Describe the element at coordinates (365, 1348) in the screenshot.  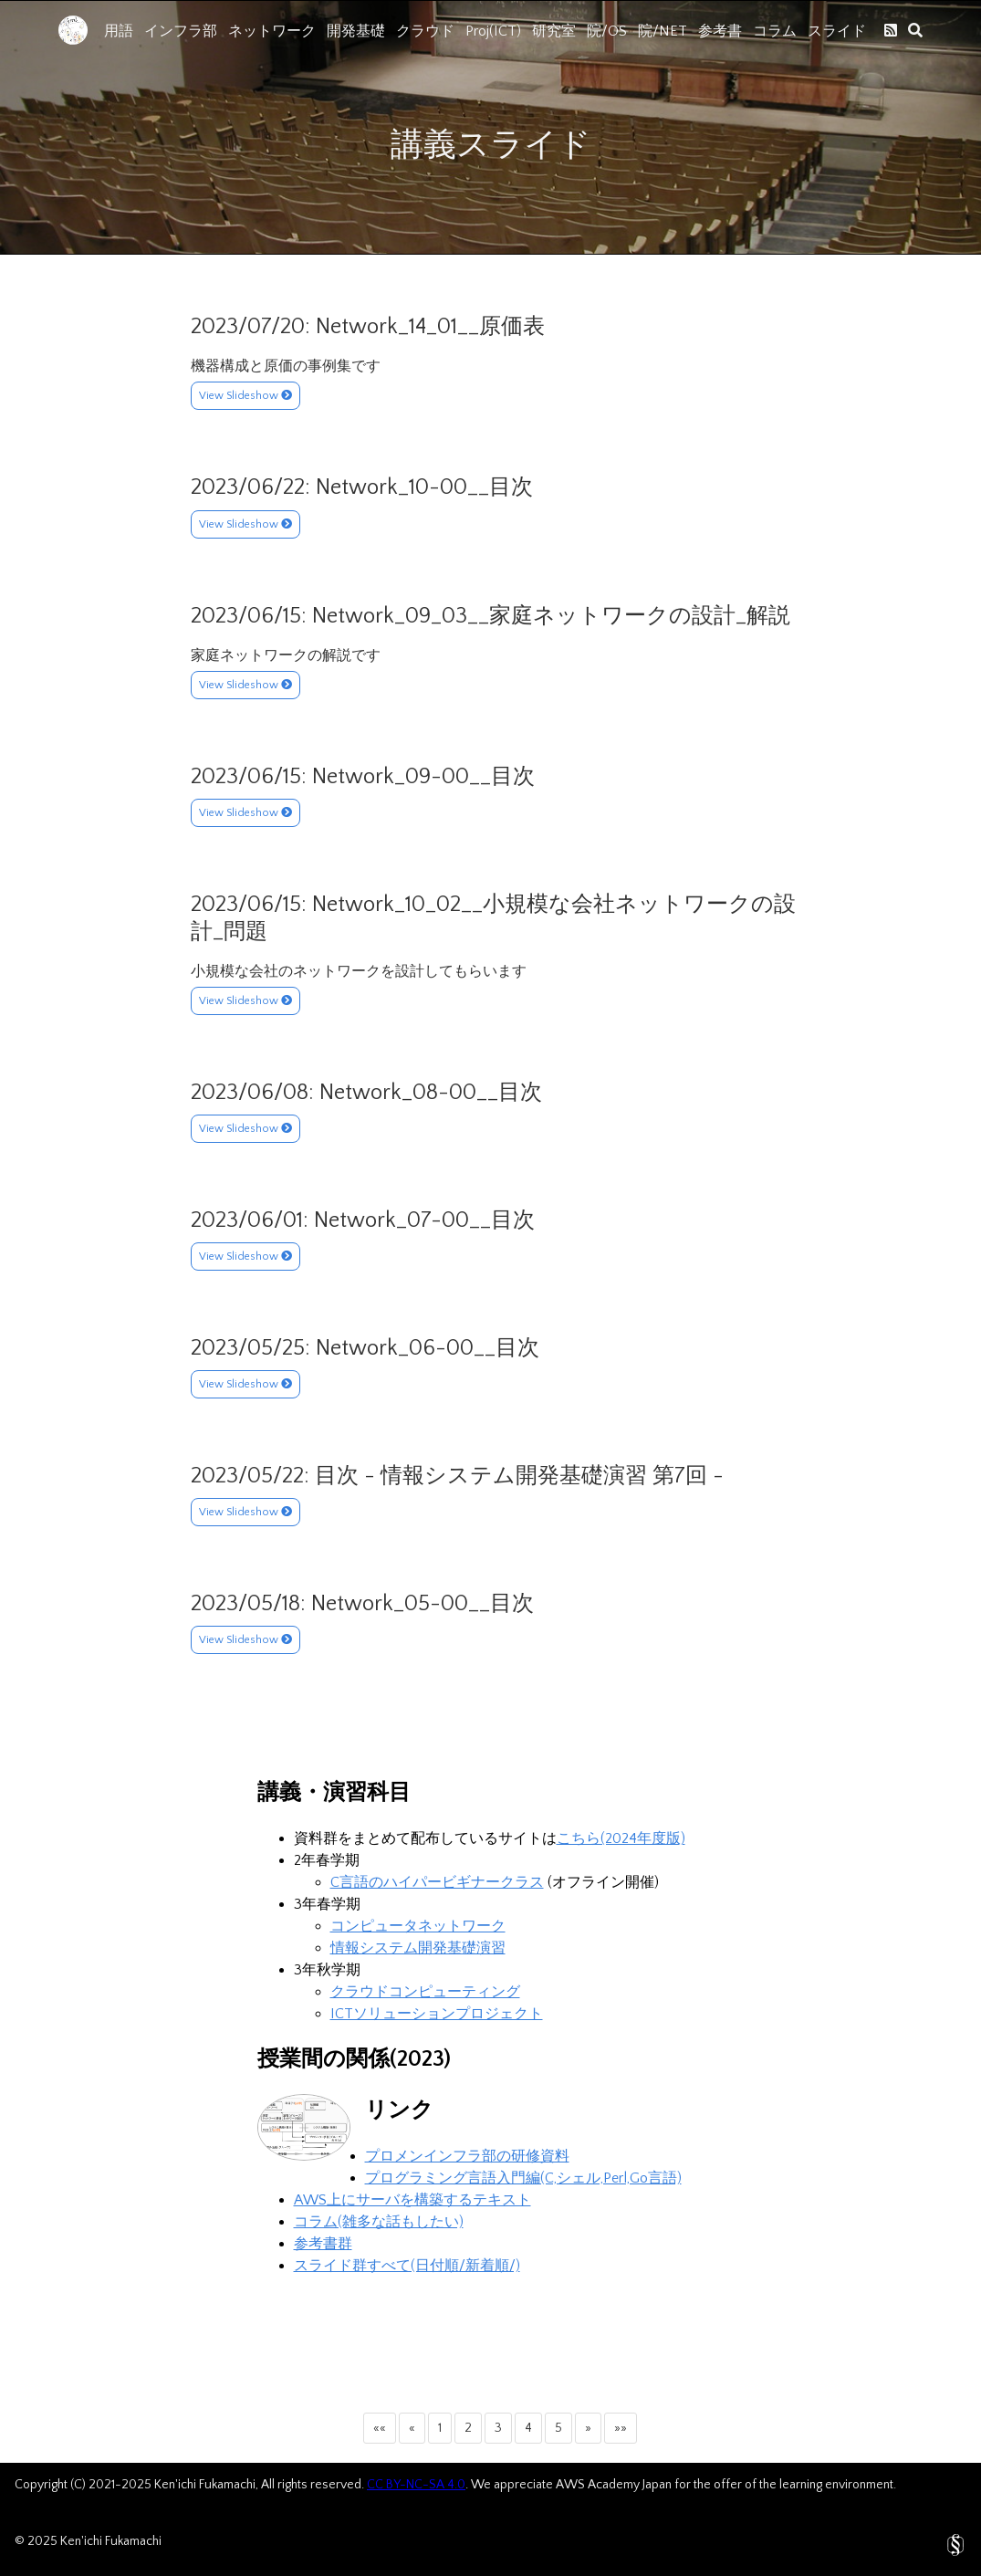
I see `2023/05/25: Network_06-00__目次` at that location.